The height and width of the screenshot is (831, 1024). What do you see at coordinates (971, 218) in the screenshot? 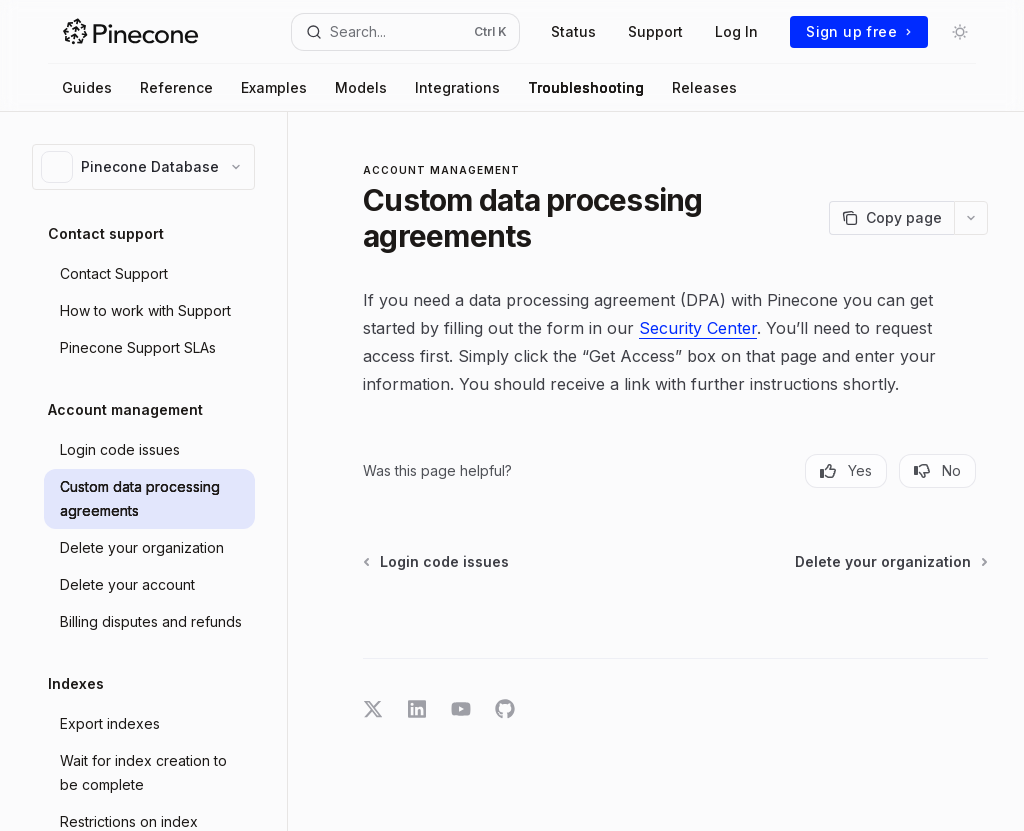
I see `[More actions]` at bounding box center [971, 218].